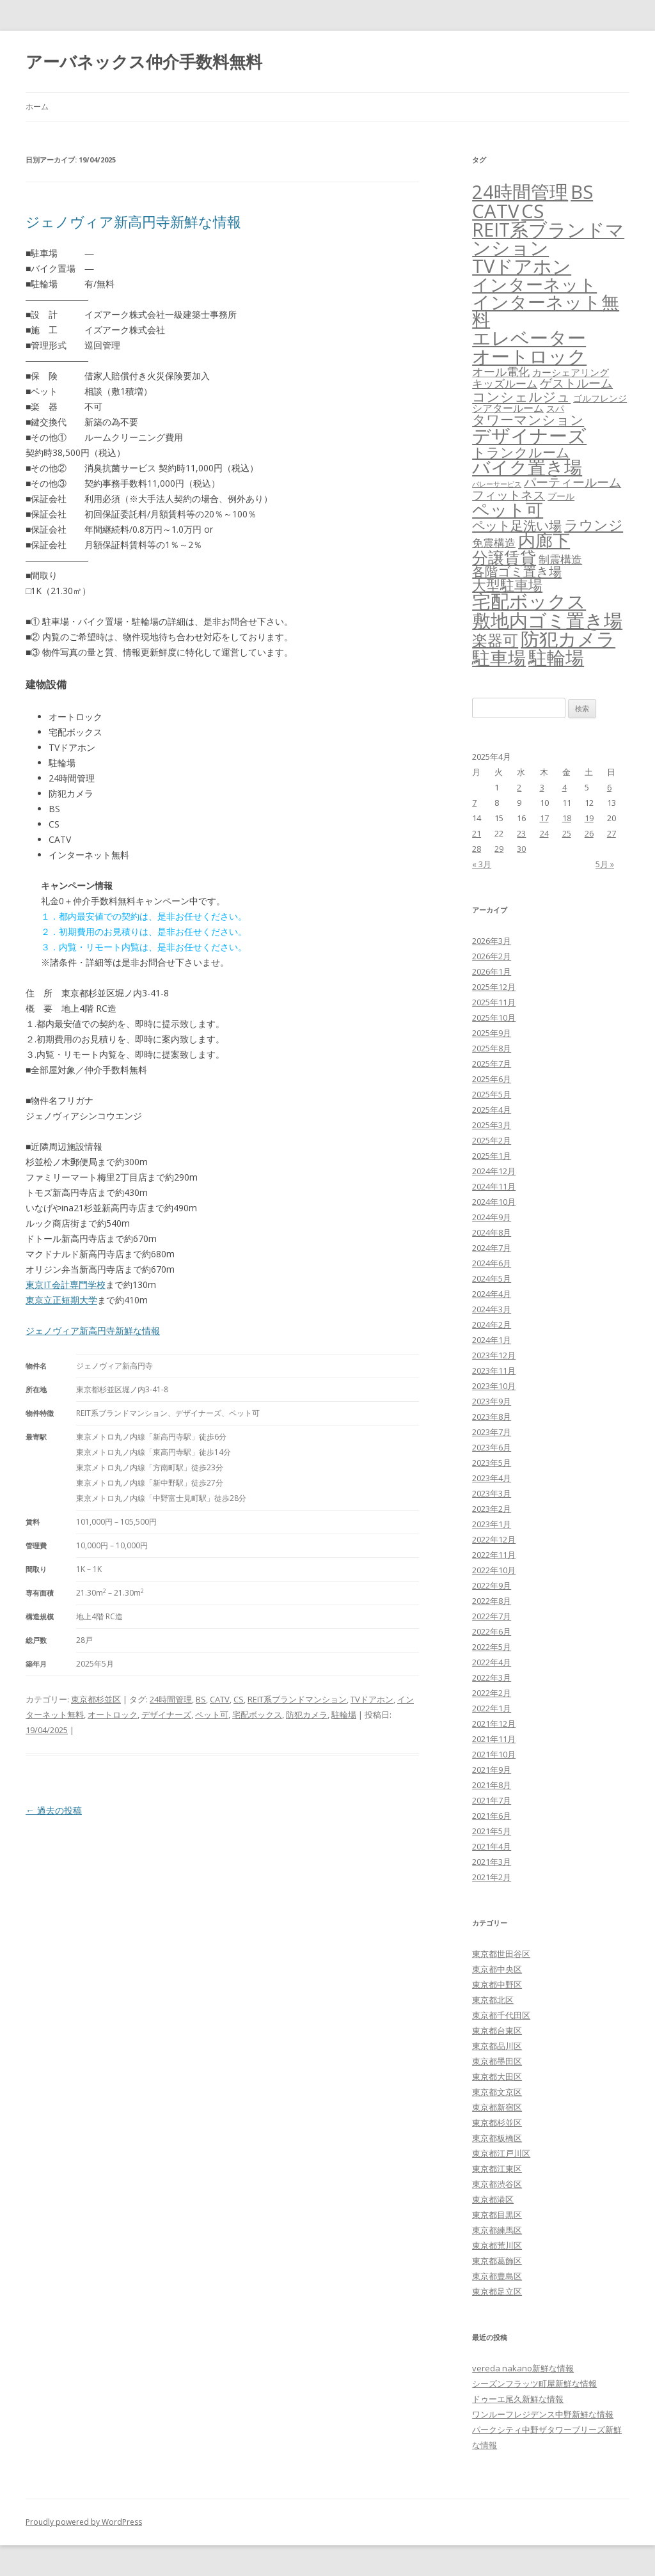  What do you see at coordinates (497, 2291) in the screenshot?
I see `東京都足立区` at bounding box center [497, 2291].